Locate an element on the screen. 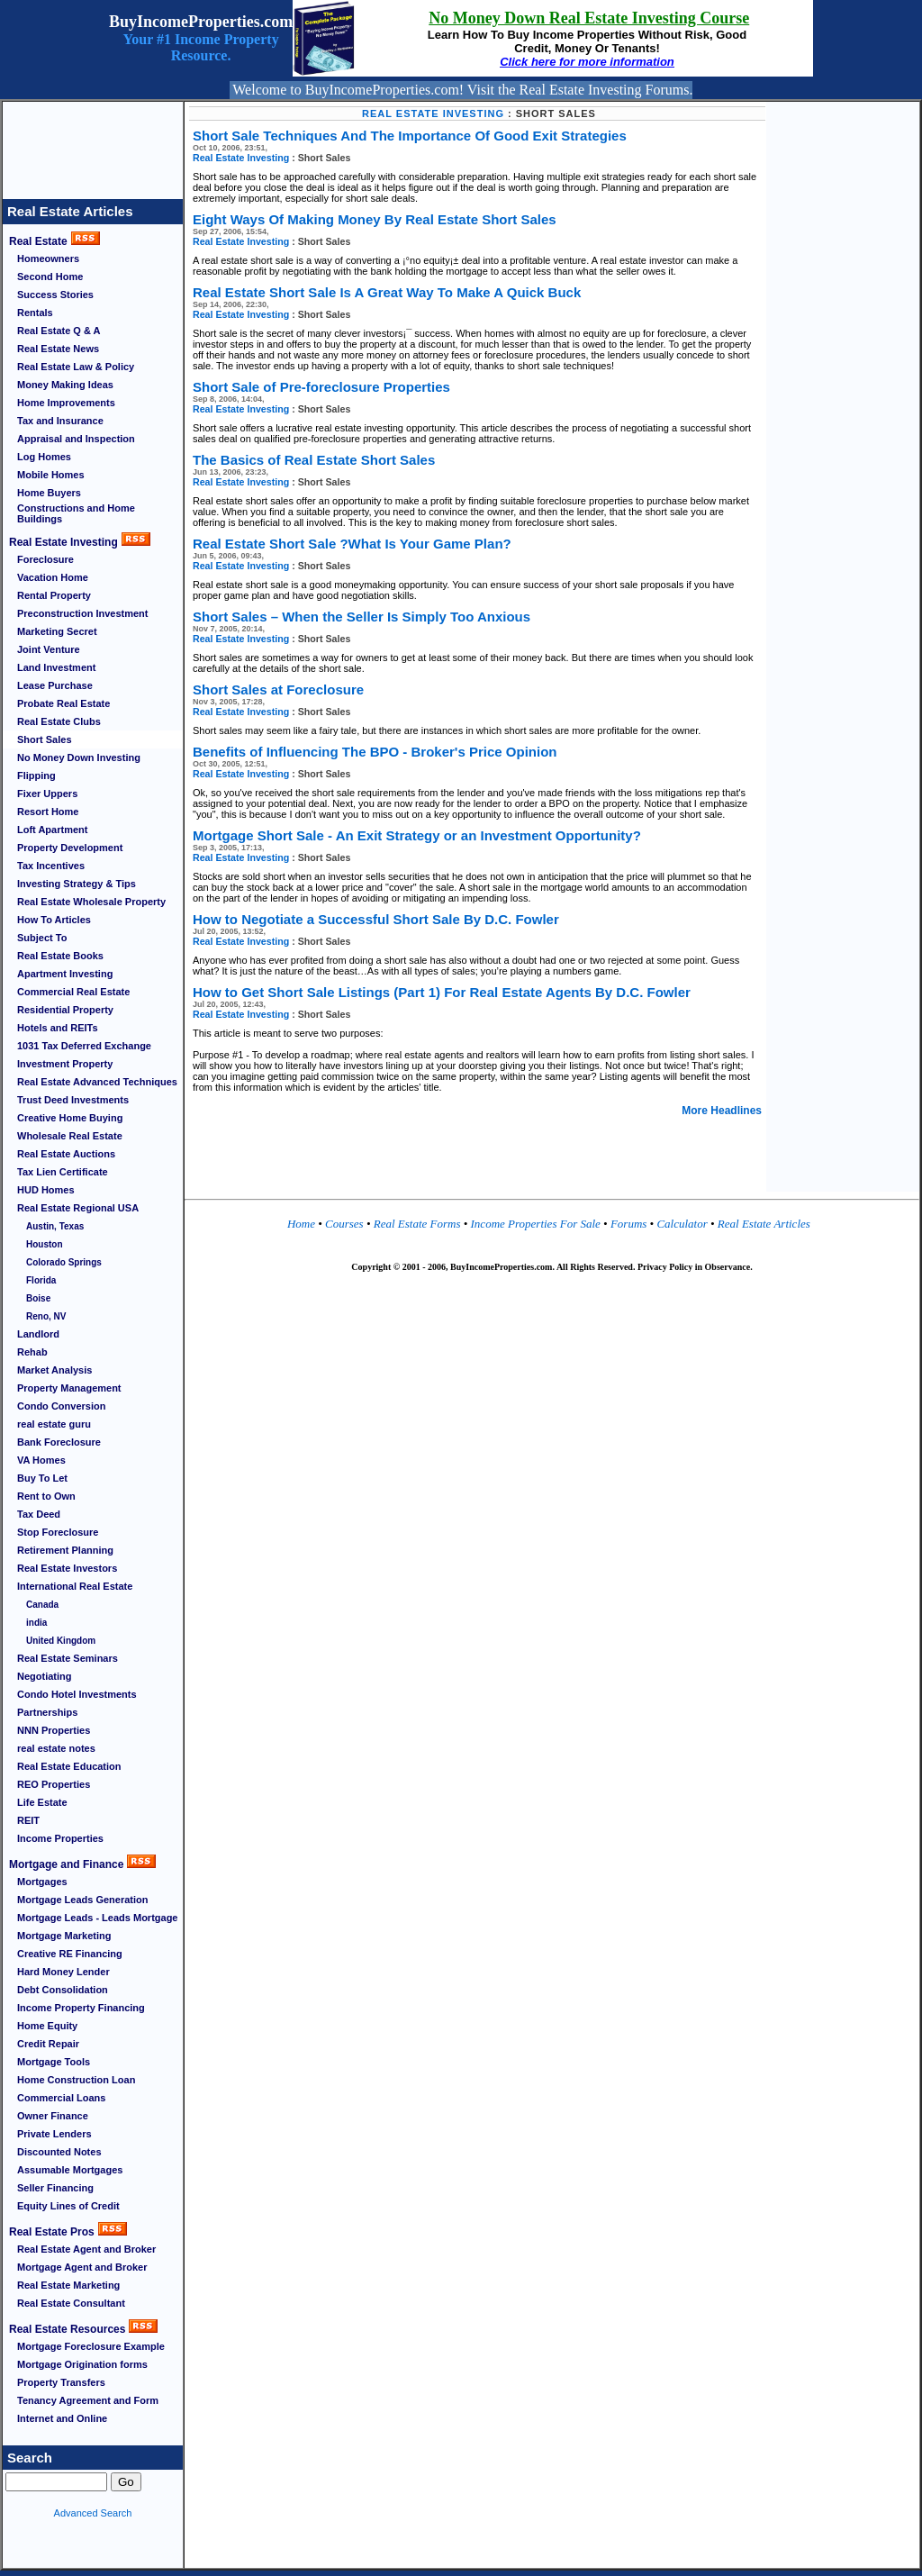 This screenshot has width=922, height=2576. Short Sale Techniques And The Importance Of Good Exit Strategies is located at coordinates (410, 135).